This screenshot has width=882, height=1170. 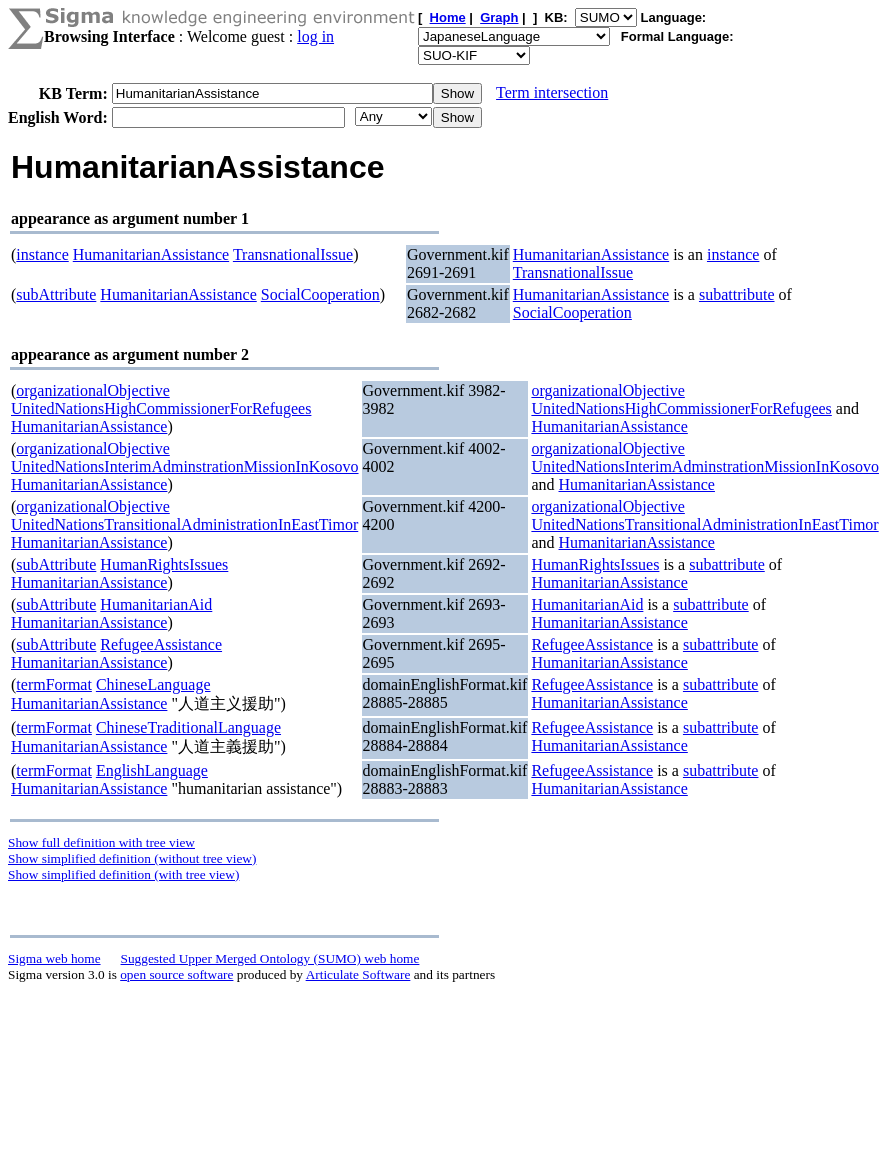 I want to click on subattribute, so click(x=737, y=294).